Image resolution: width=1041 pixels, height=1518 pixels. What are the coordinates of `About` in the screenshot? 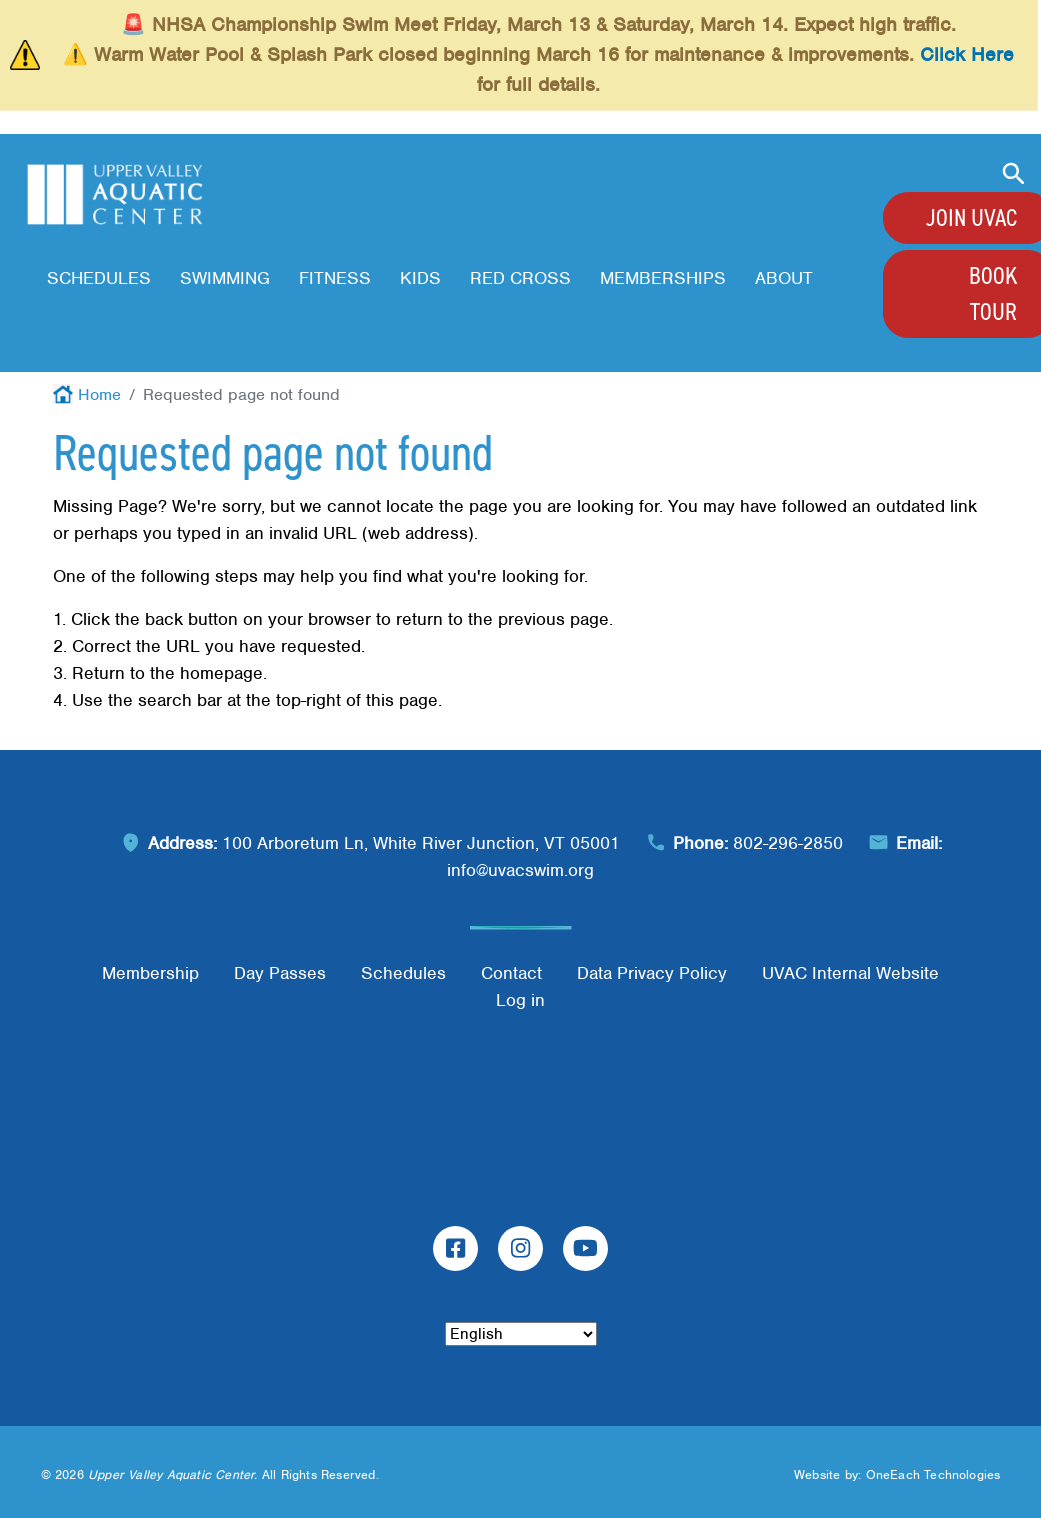 It's located at (784, 278).